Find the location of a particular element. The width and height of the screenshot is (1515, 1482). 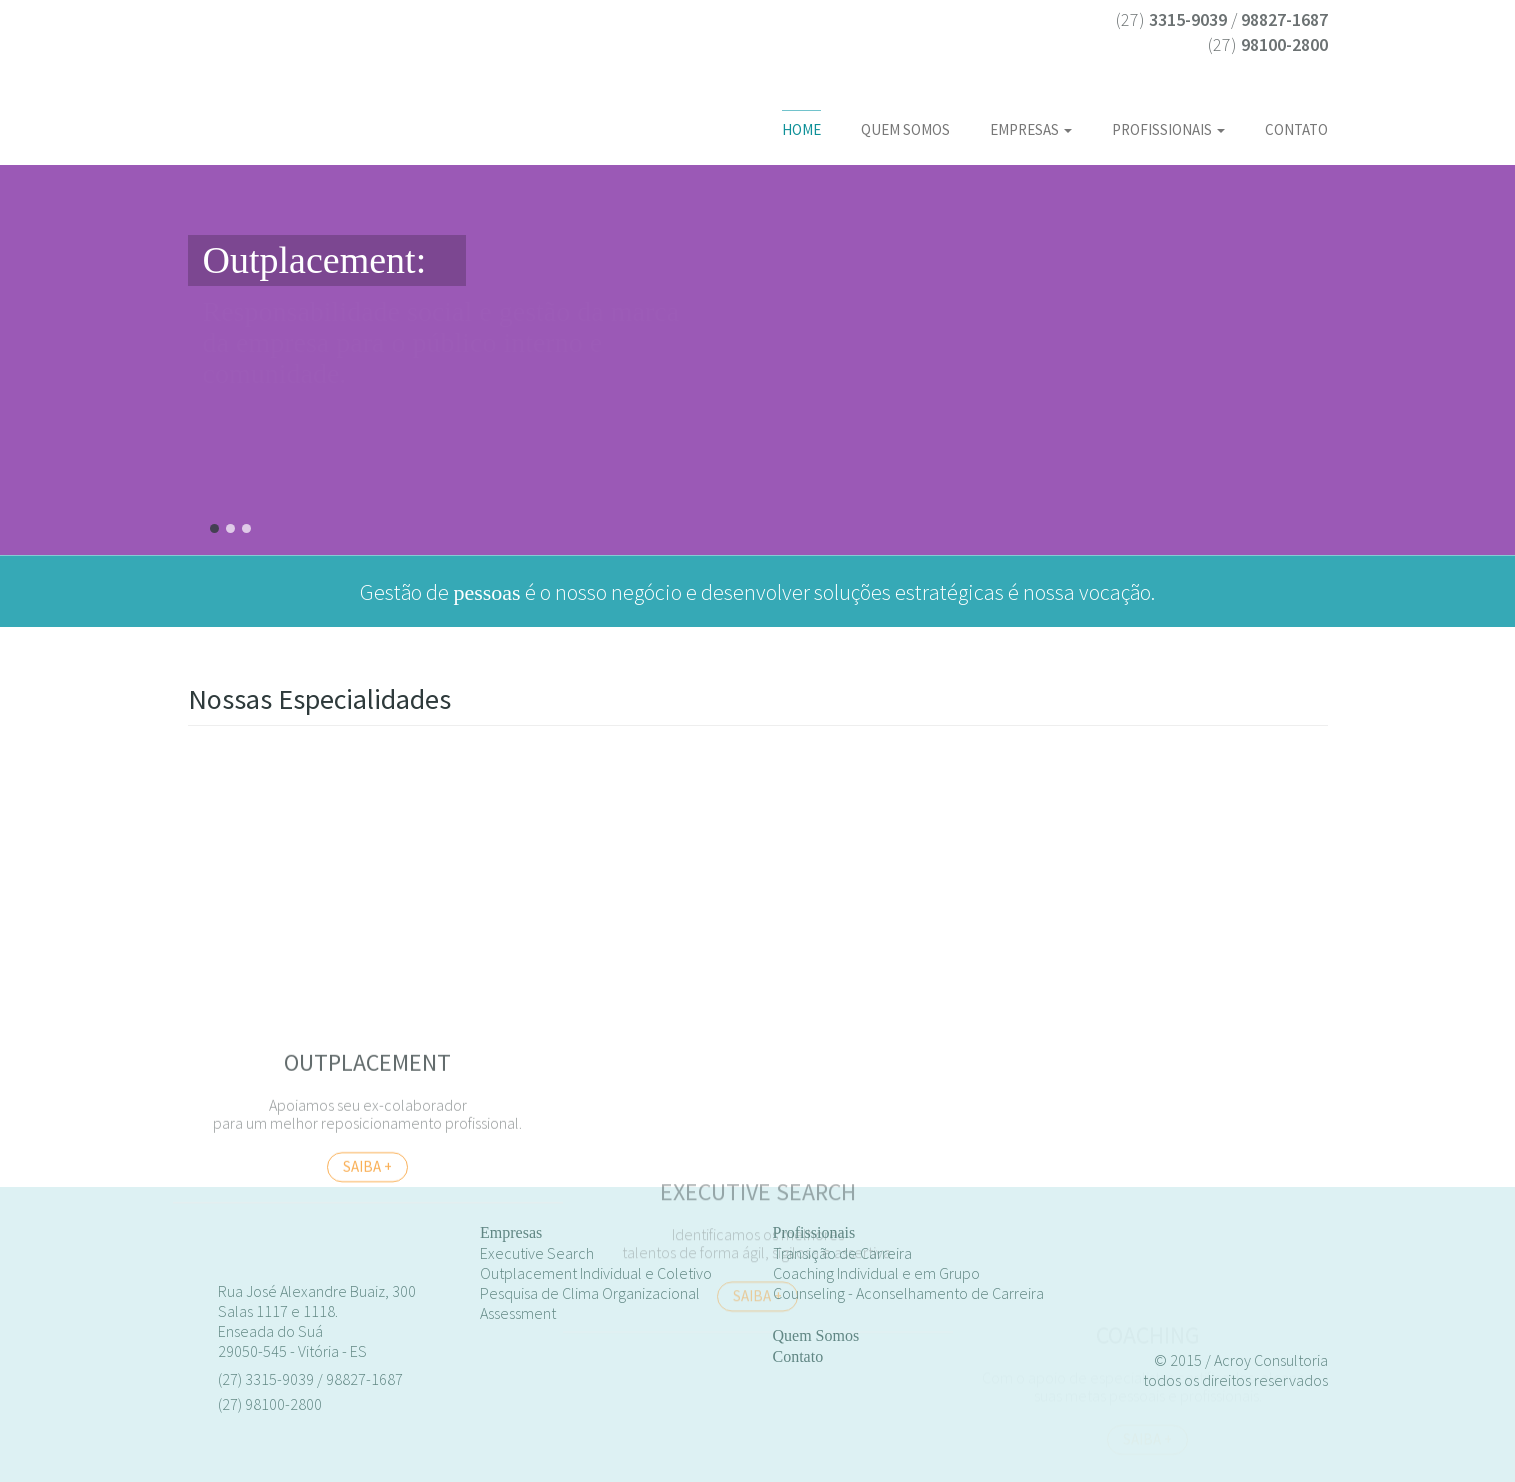

Pesquisa de Clima Organizacional is located at coordinates (590, 1293).